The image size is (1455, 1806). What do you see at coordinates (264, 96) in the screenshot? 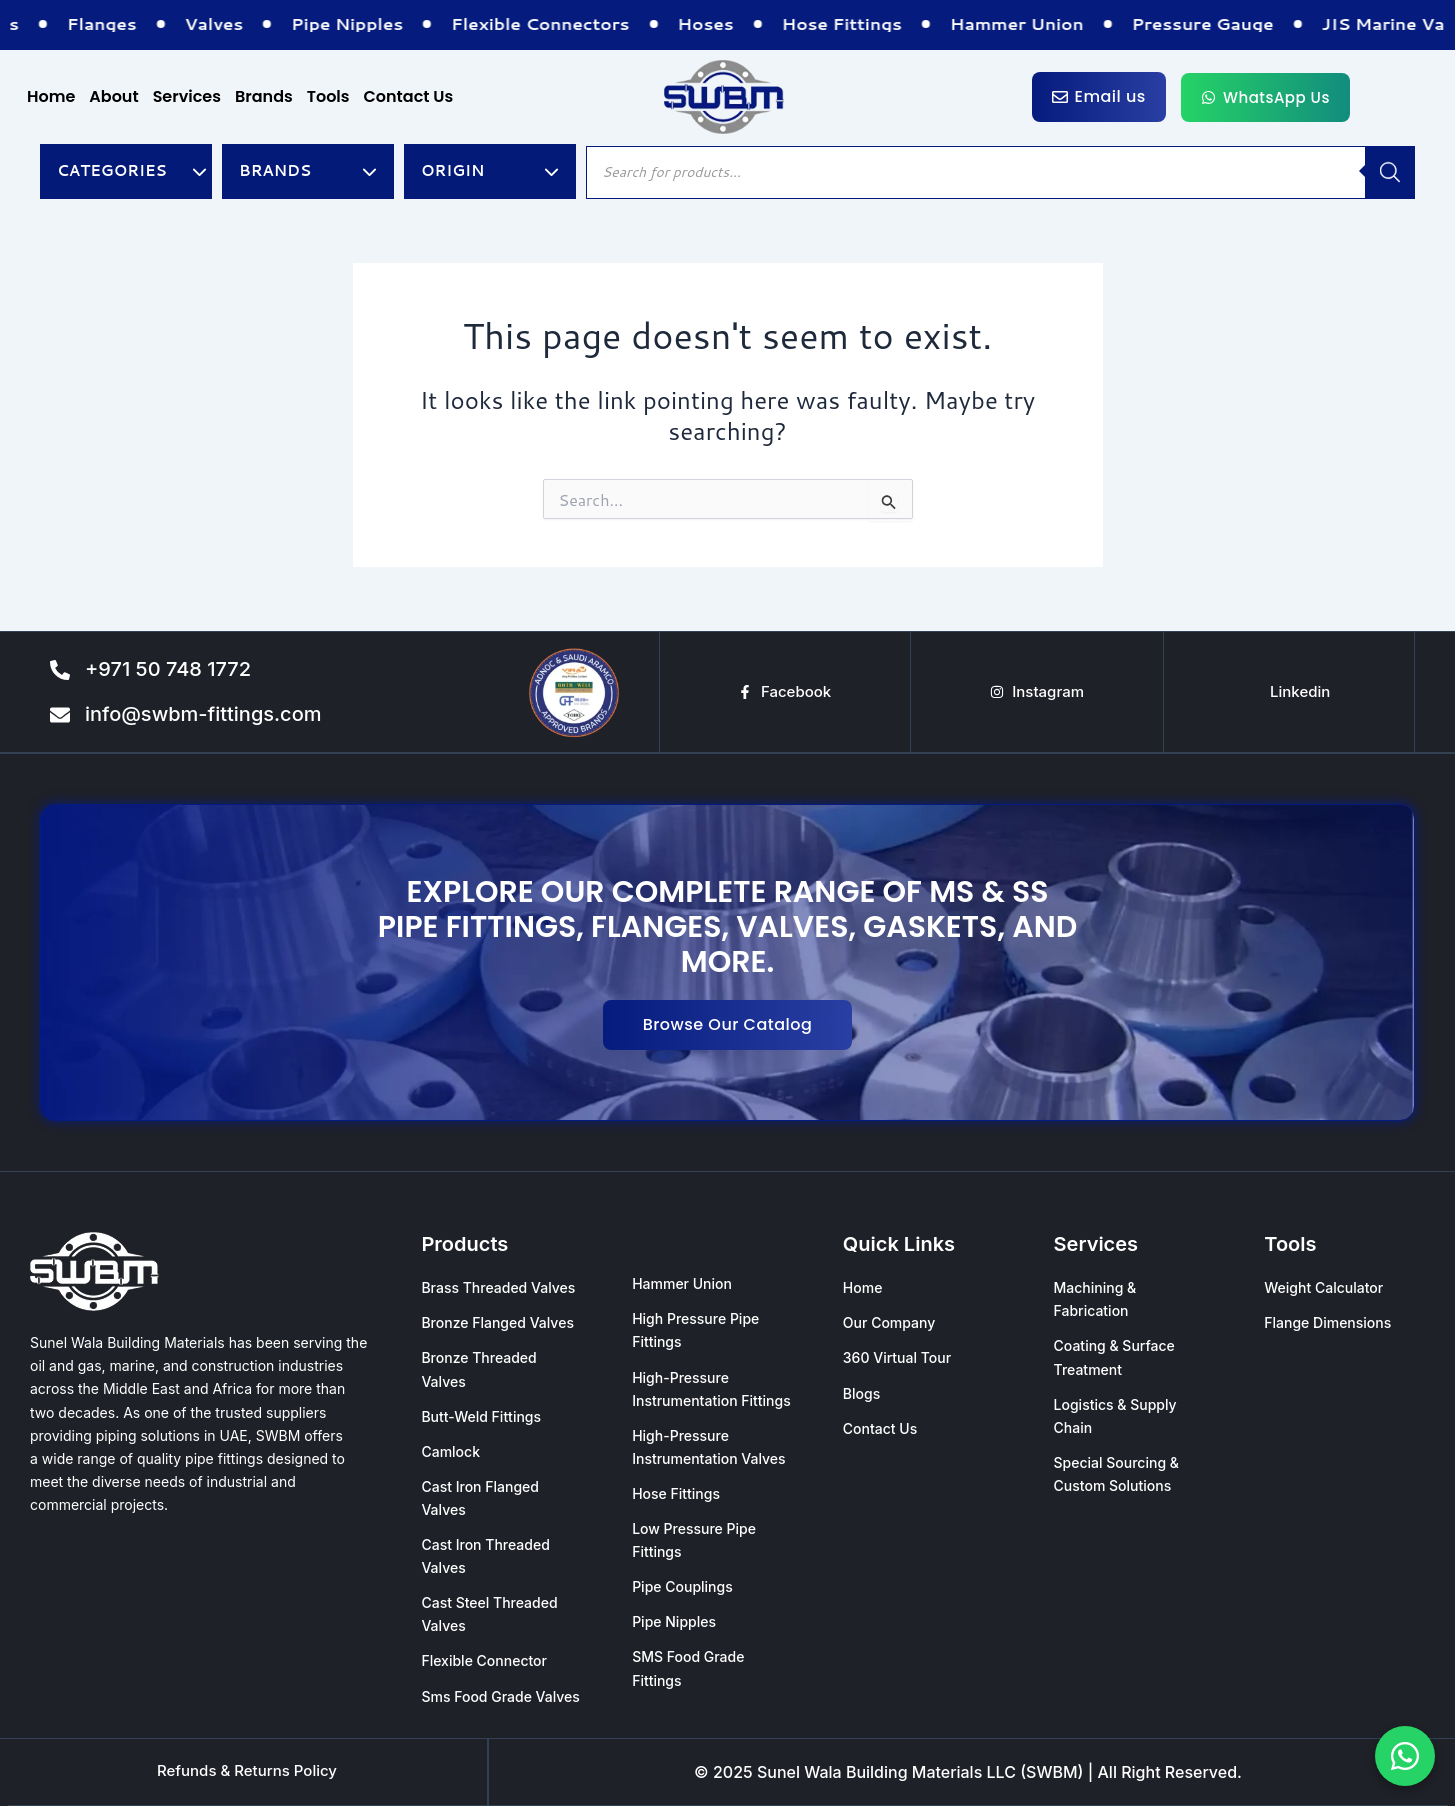
I see `Brands` at bounding box center [264, 96].